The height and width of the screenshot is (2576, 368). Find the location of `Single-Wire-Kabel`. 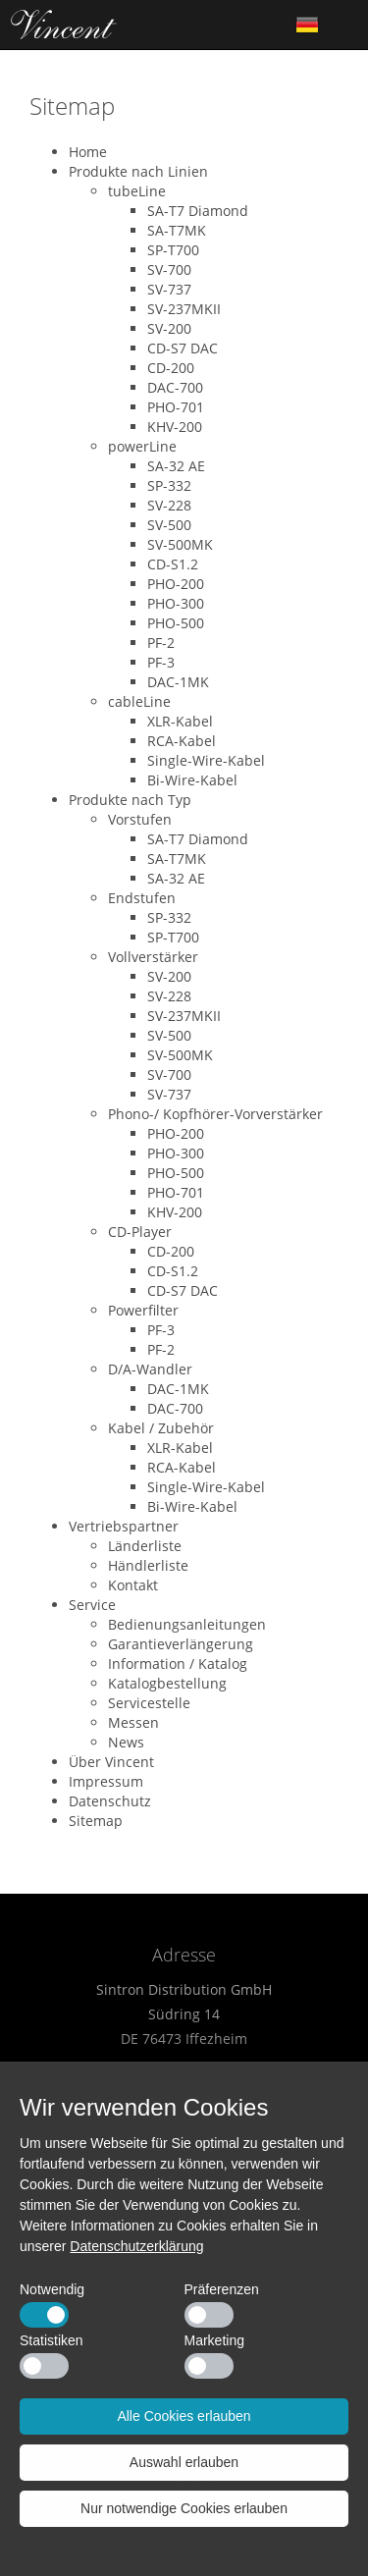

Single-Wire-Kabel is located at coordinates (206, 760).